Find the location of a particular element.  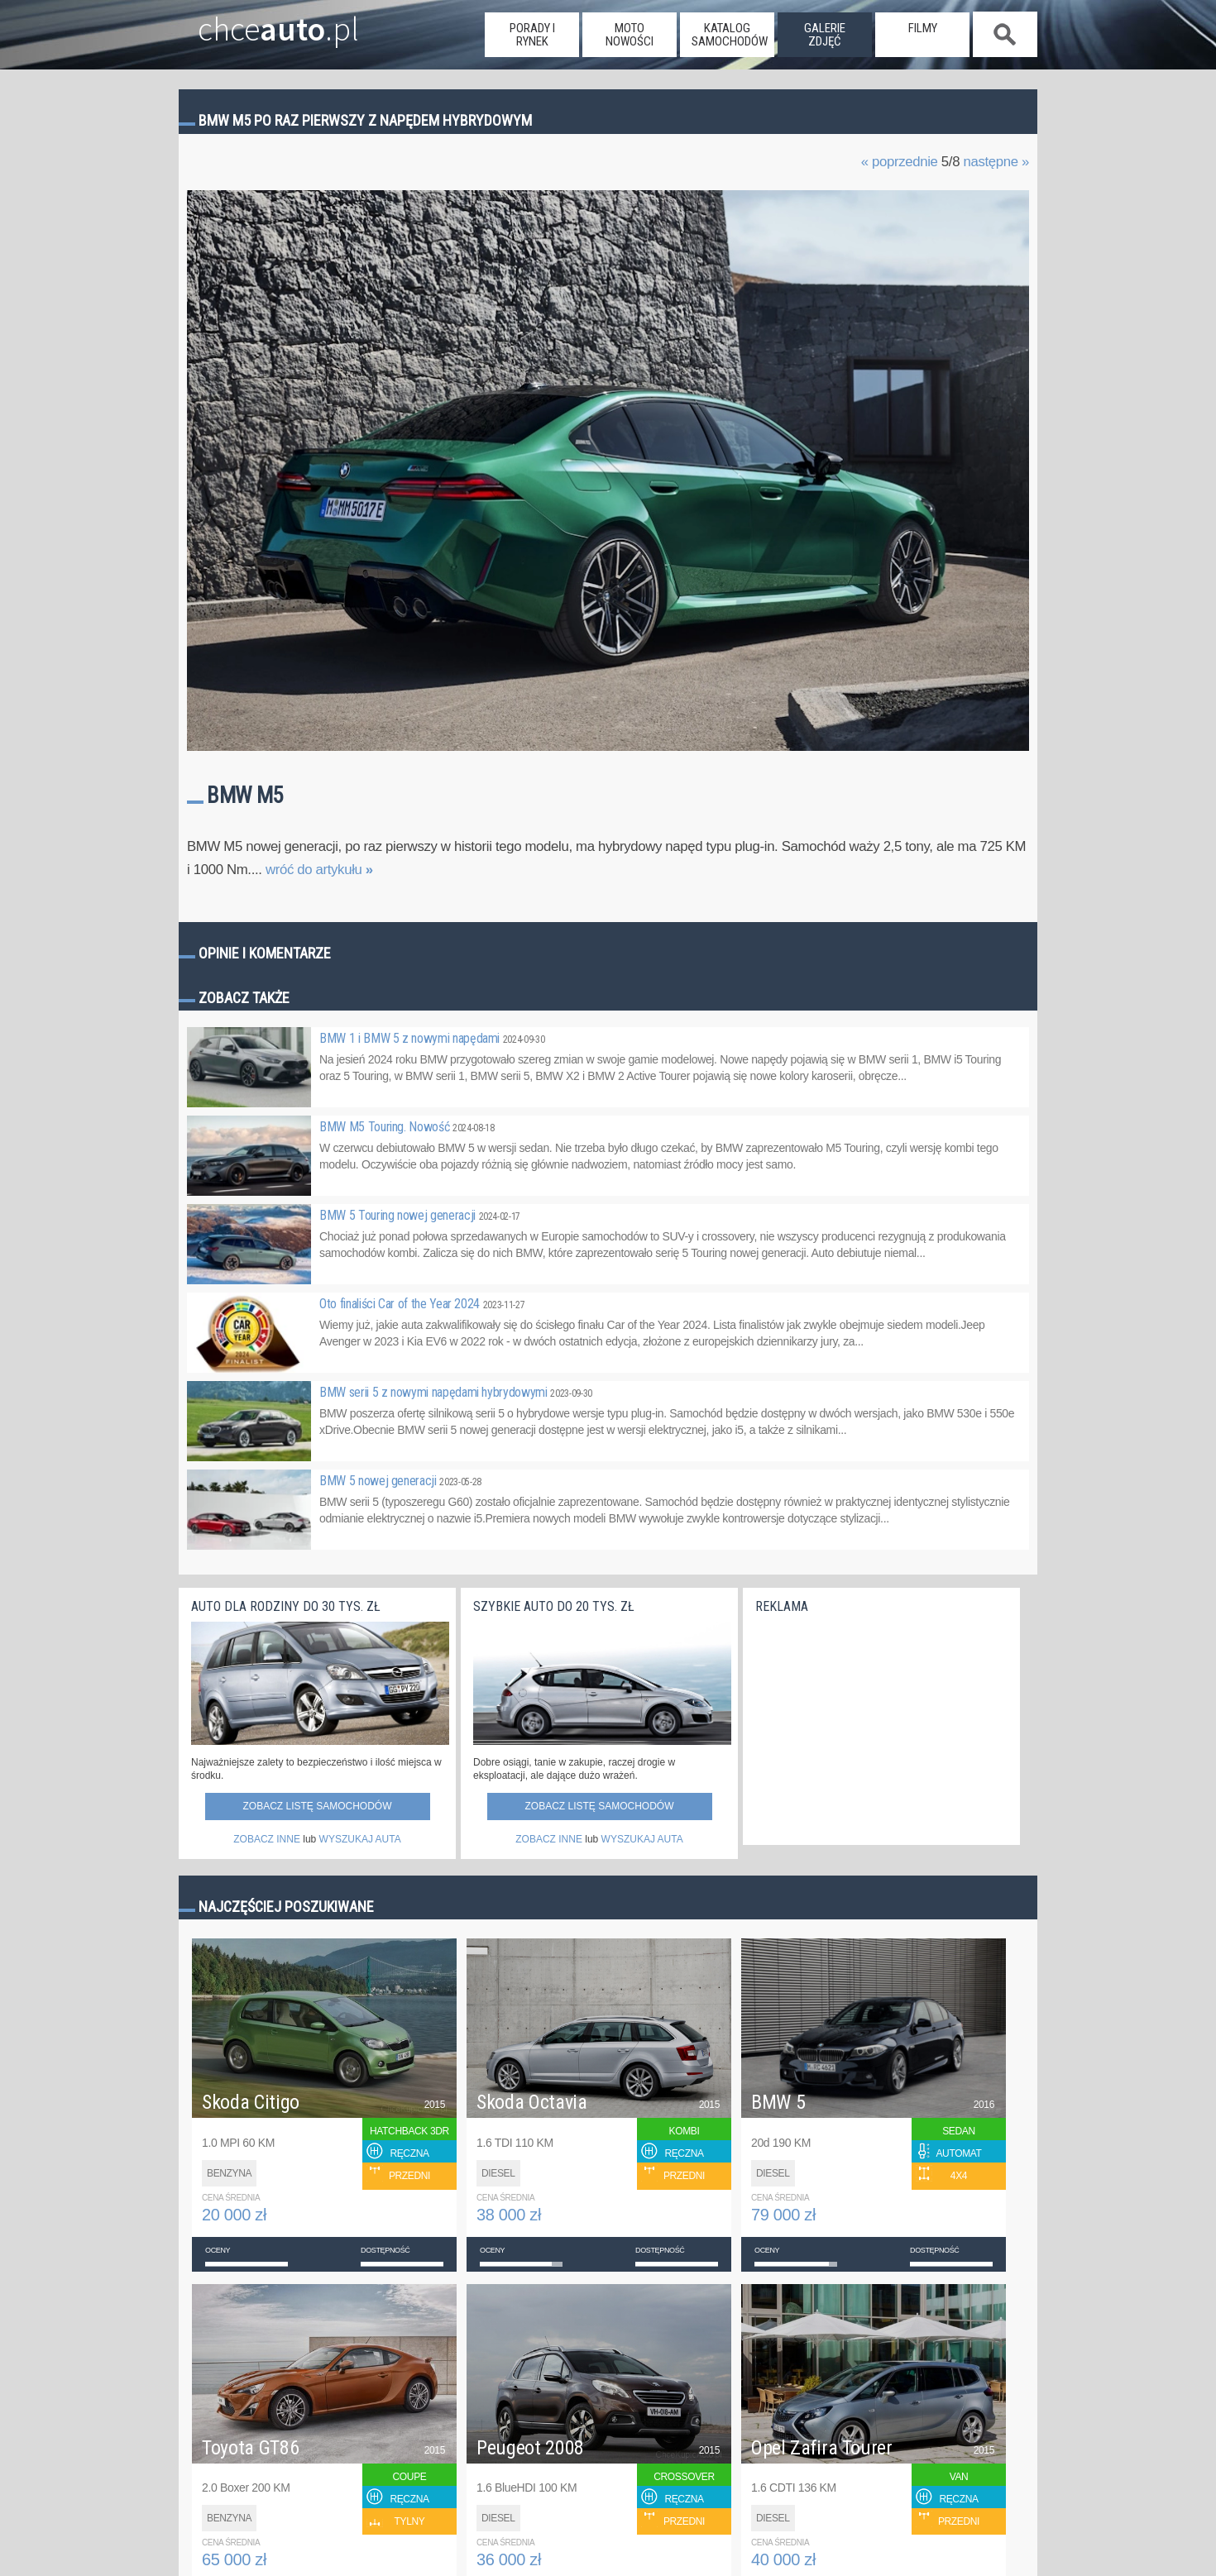

[Advertisement] is located at coordinates (879, 1725).